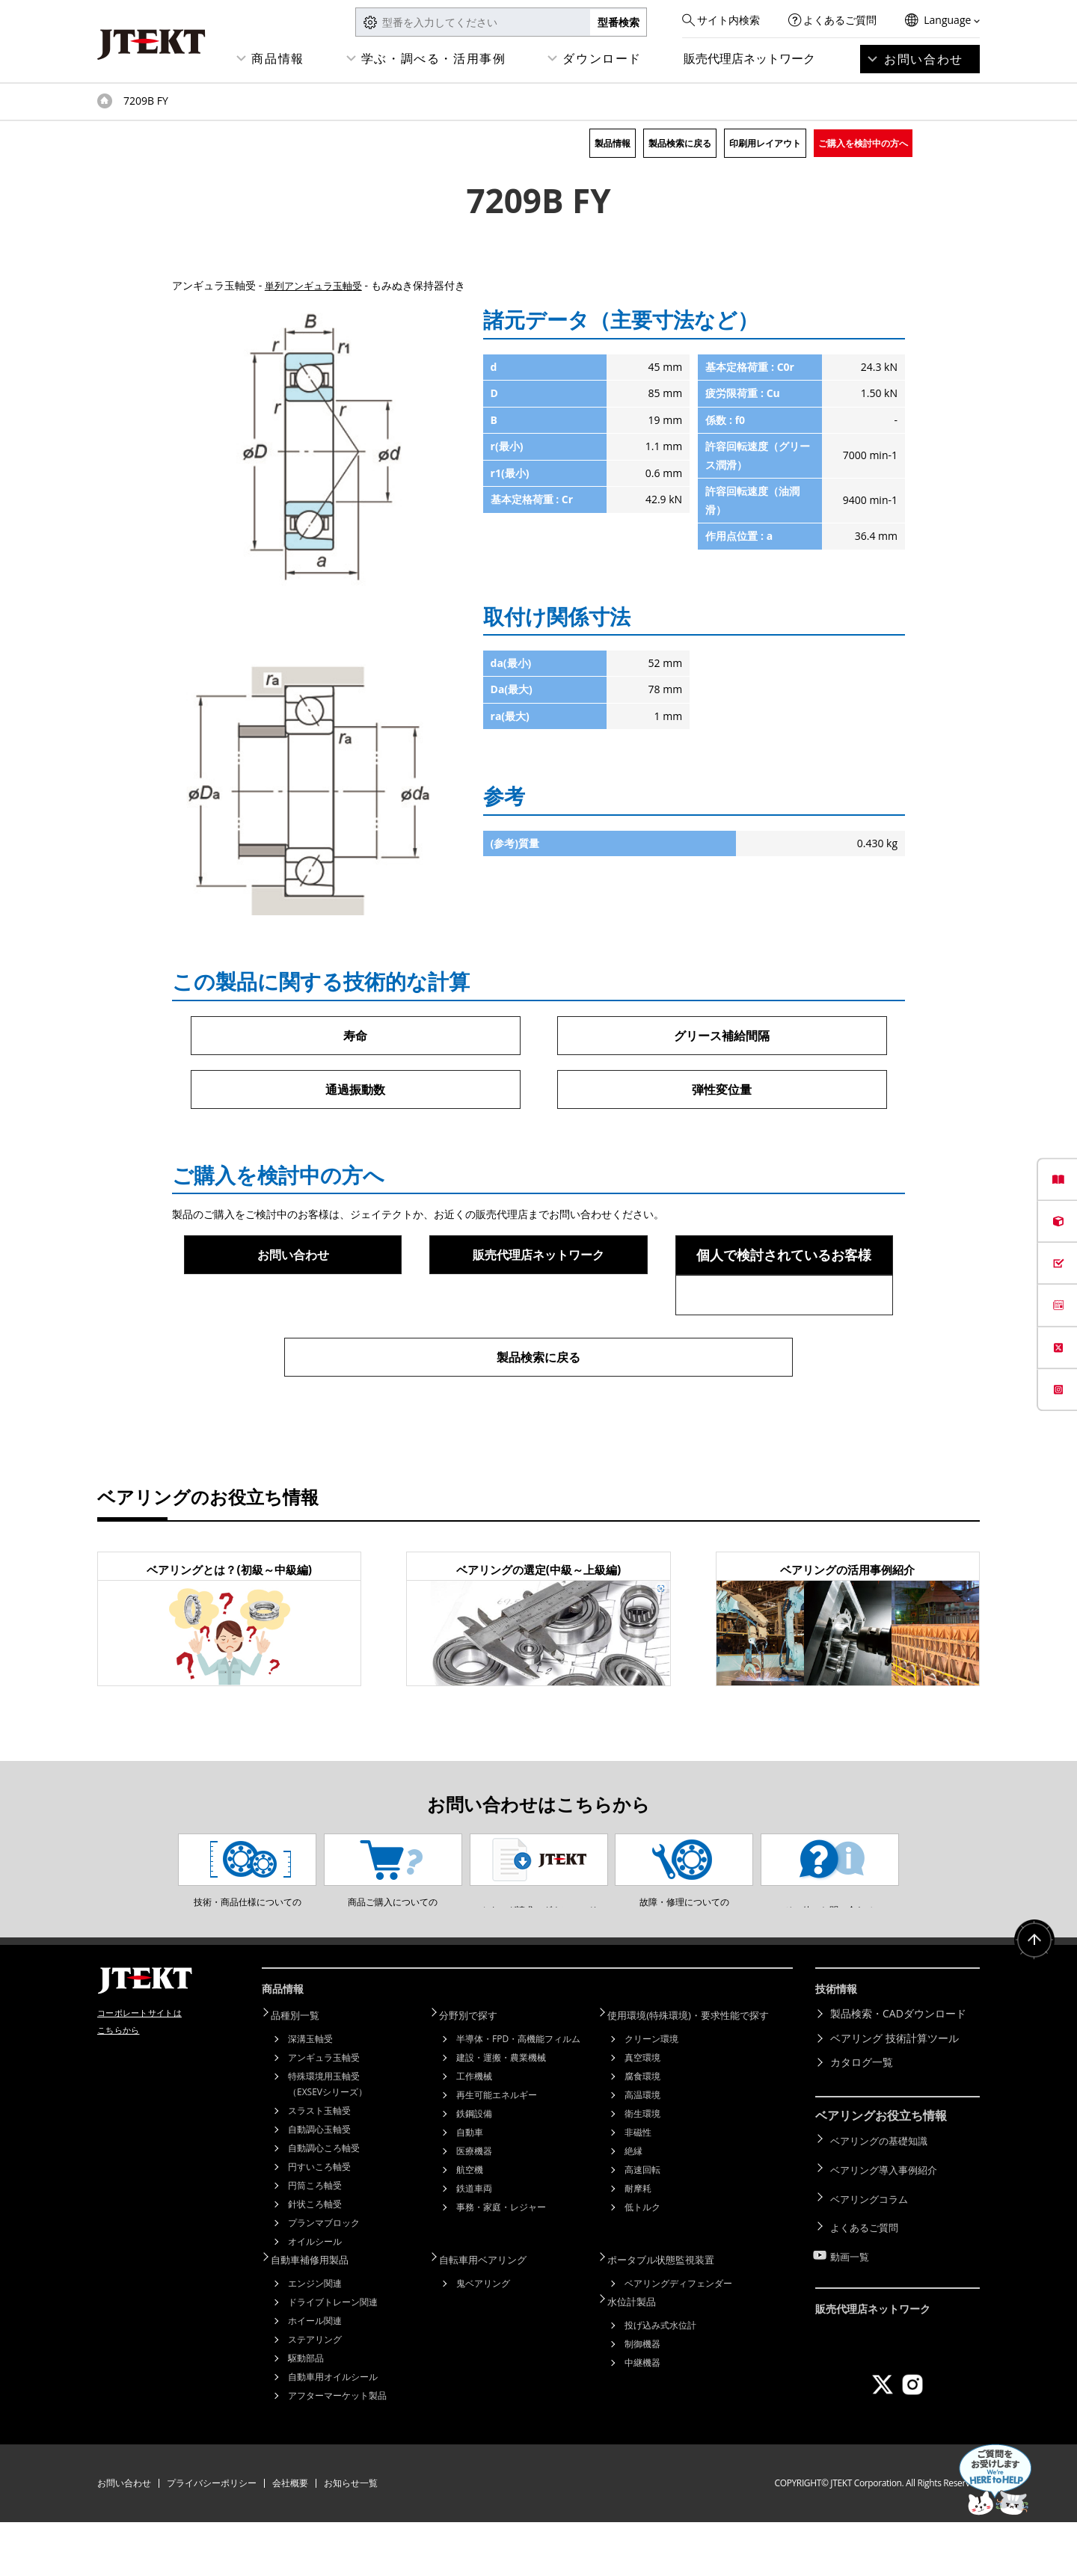 The height and width of the screenshot is (2576, 1077). I want to click on 分野別で探す, so click(476, 2072).